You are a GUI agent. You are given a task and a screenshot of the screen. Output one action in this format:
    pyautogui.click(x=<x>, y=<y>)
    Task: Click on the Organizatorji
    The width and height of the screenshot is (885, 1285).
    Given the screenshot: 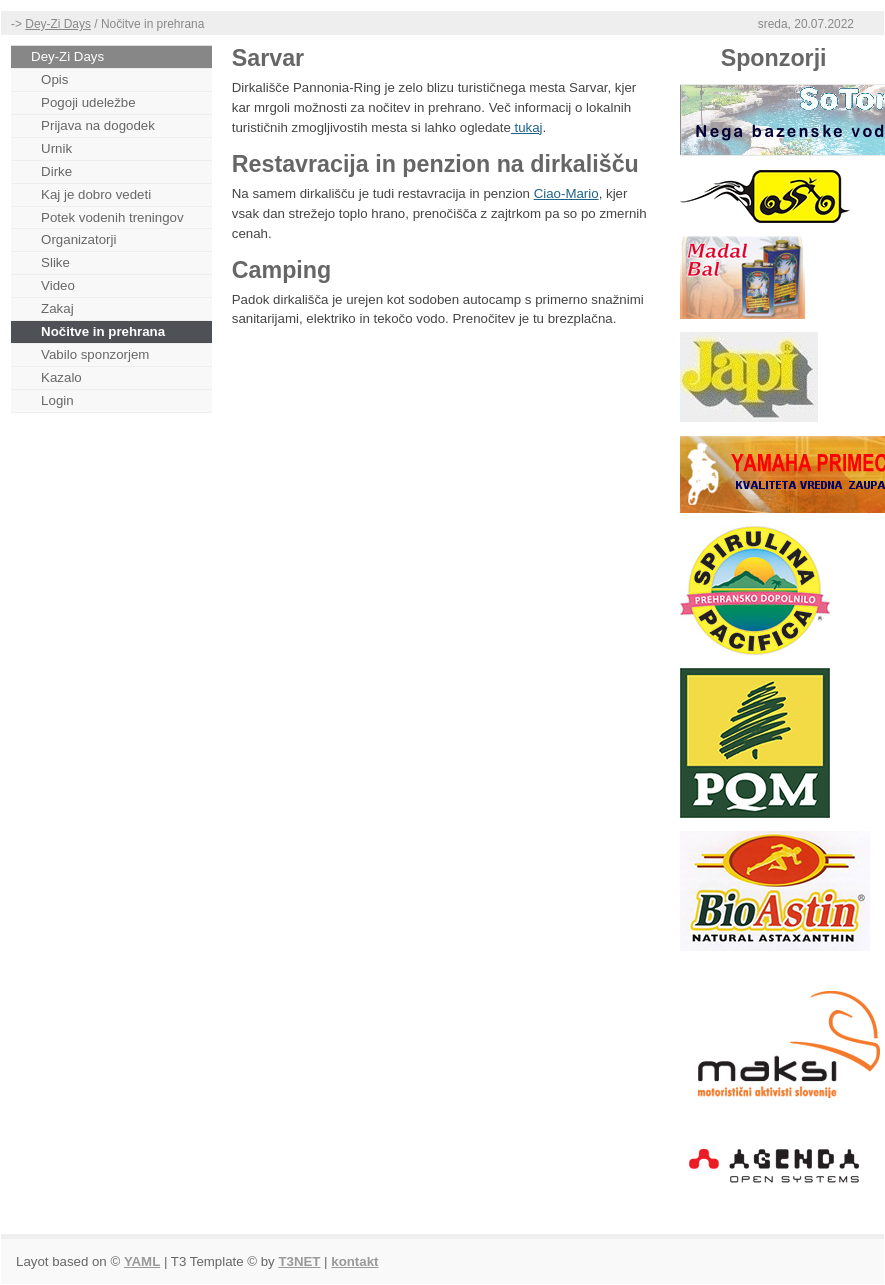 What is the action you would take?
    pyautogui.click(x=78, y=239)
    